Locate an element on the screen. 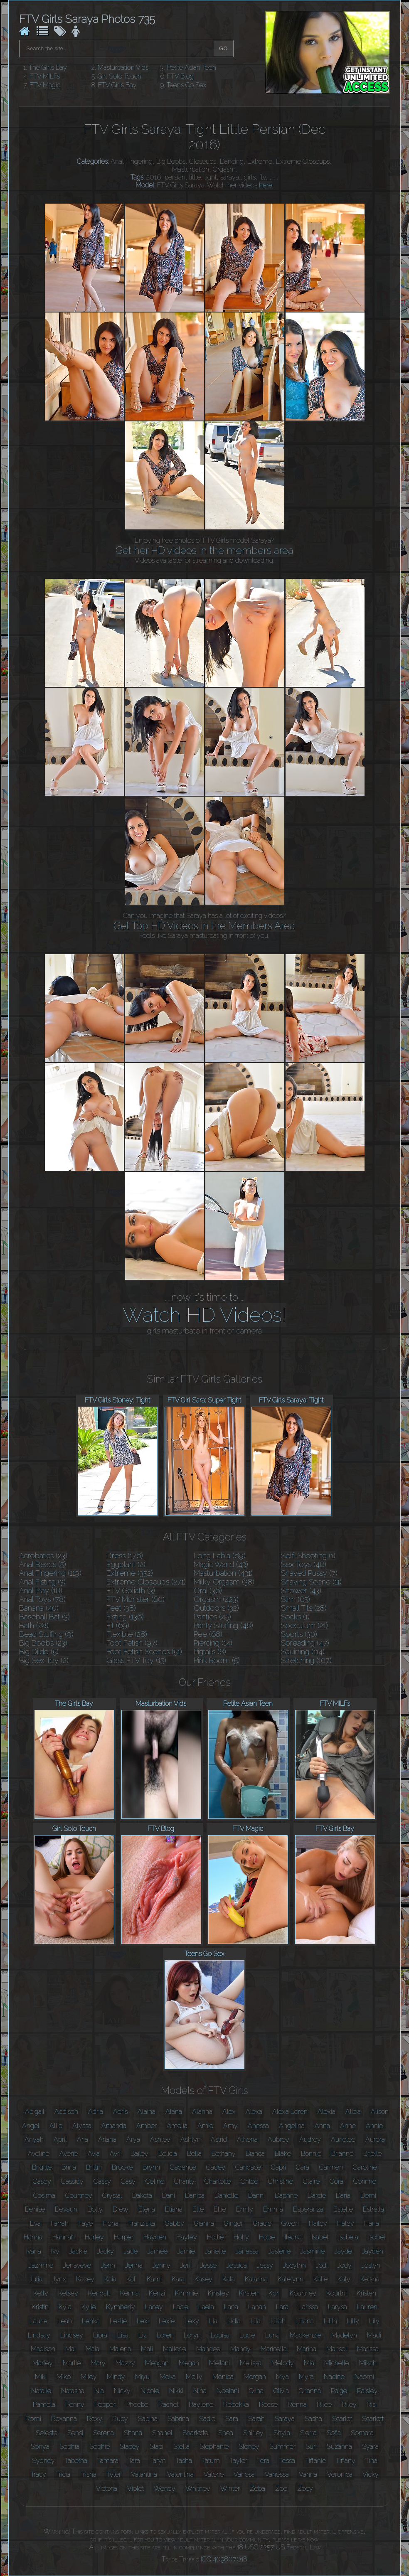 Image resolution: width=409 pixels, height=2576 pixels. Pamela is located at coordinates (44, 2405).